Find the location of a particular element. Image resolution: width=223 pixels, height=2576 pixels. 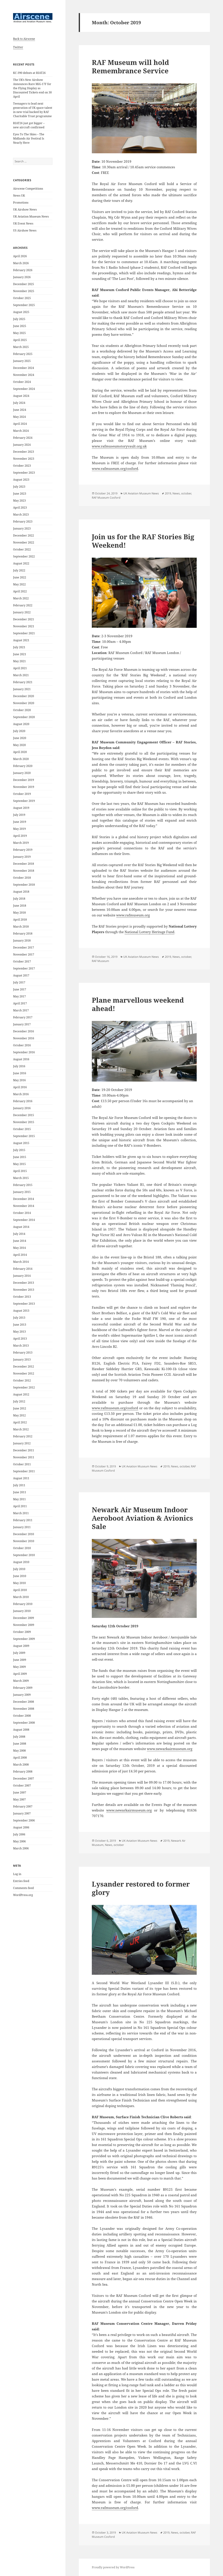

June 2017 is located at coordinates (19, 989).